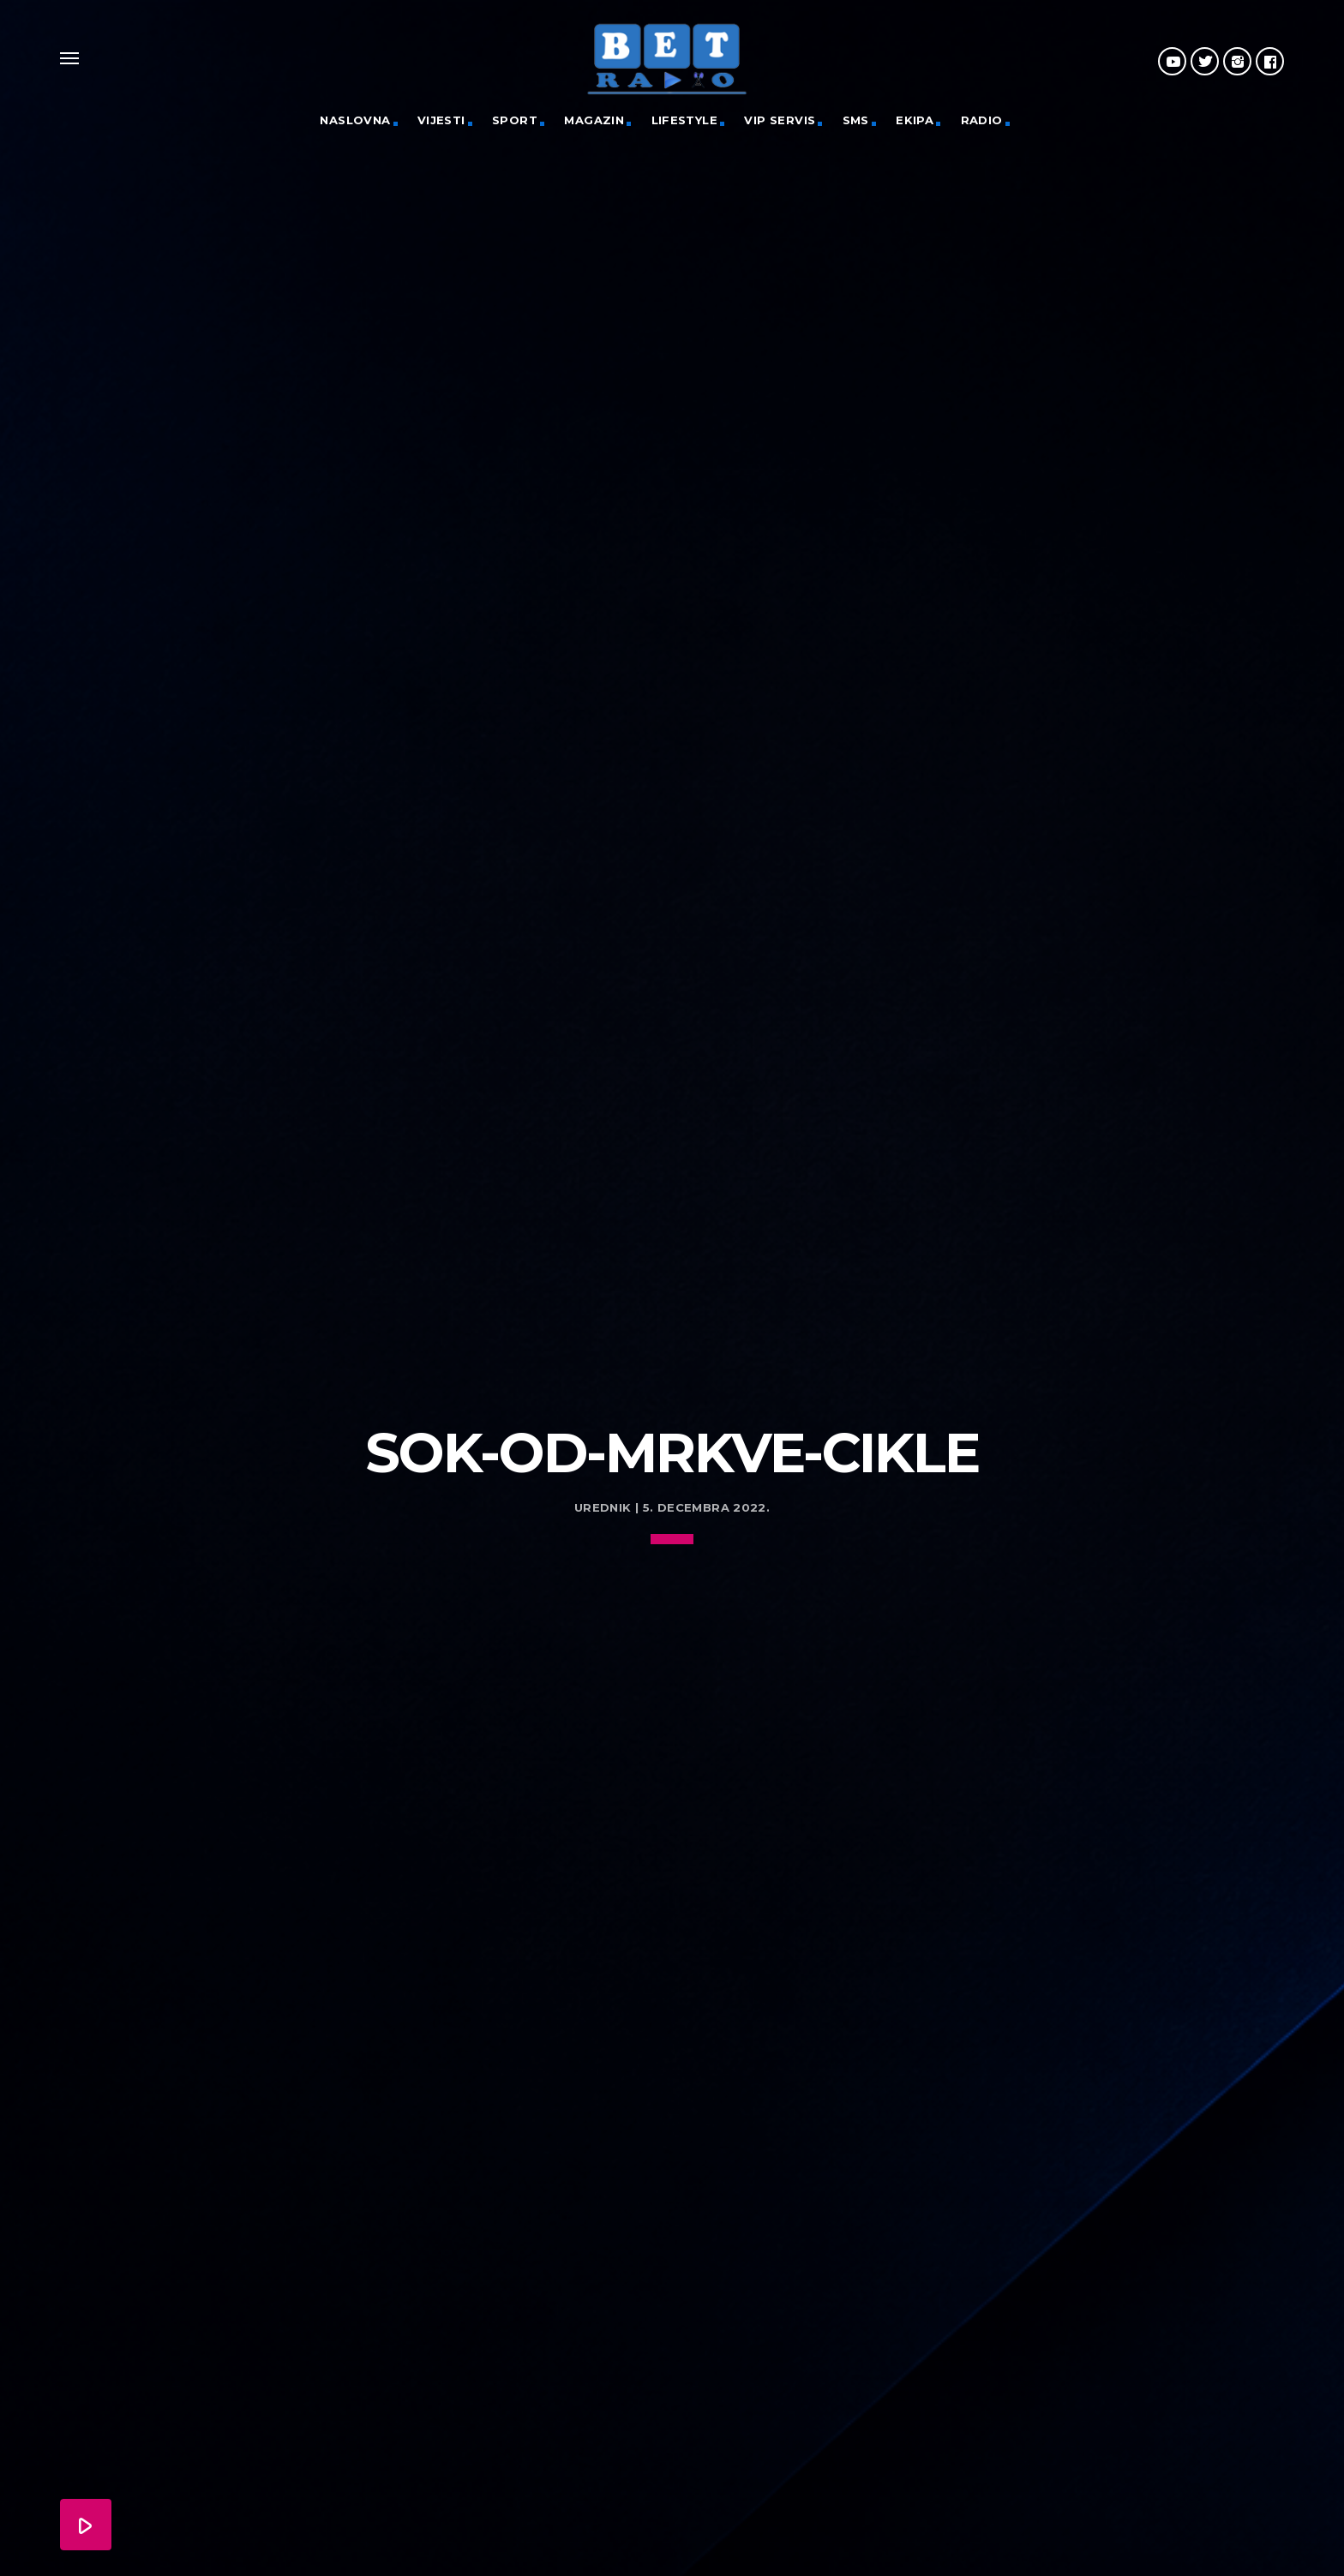  Describe the element at coordinates (779, 120) in the screenshot. I see `VIP servis` at that location.